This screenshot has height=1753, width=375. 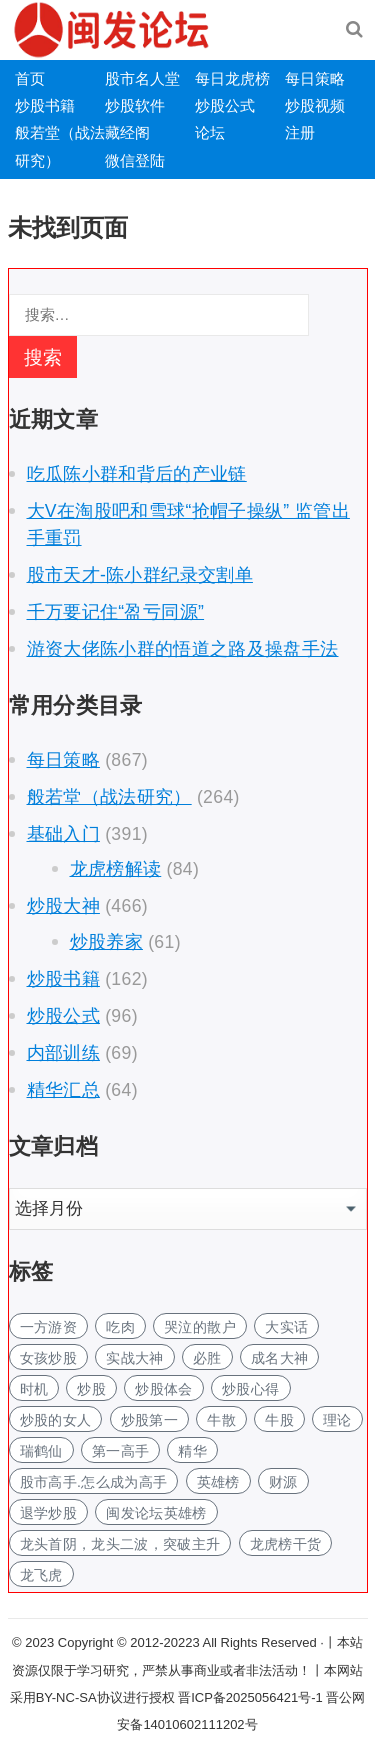 What do you see at coordinates (63, 1053) in the screenshot?
I see `内部训练` at bounding box center [63, 1053].